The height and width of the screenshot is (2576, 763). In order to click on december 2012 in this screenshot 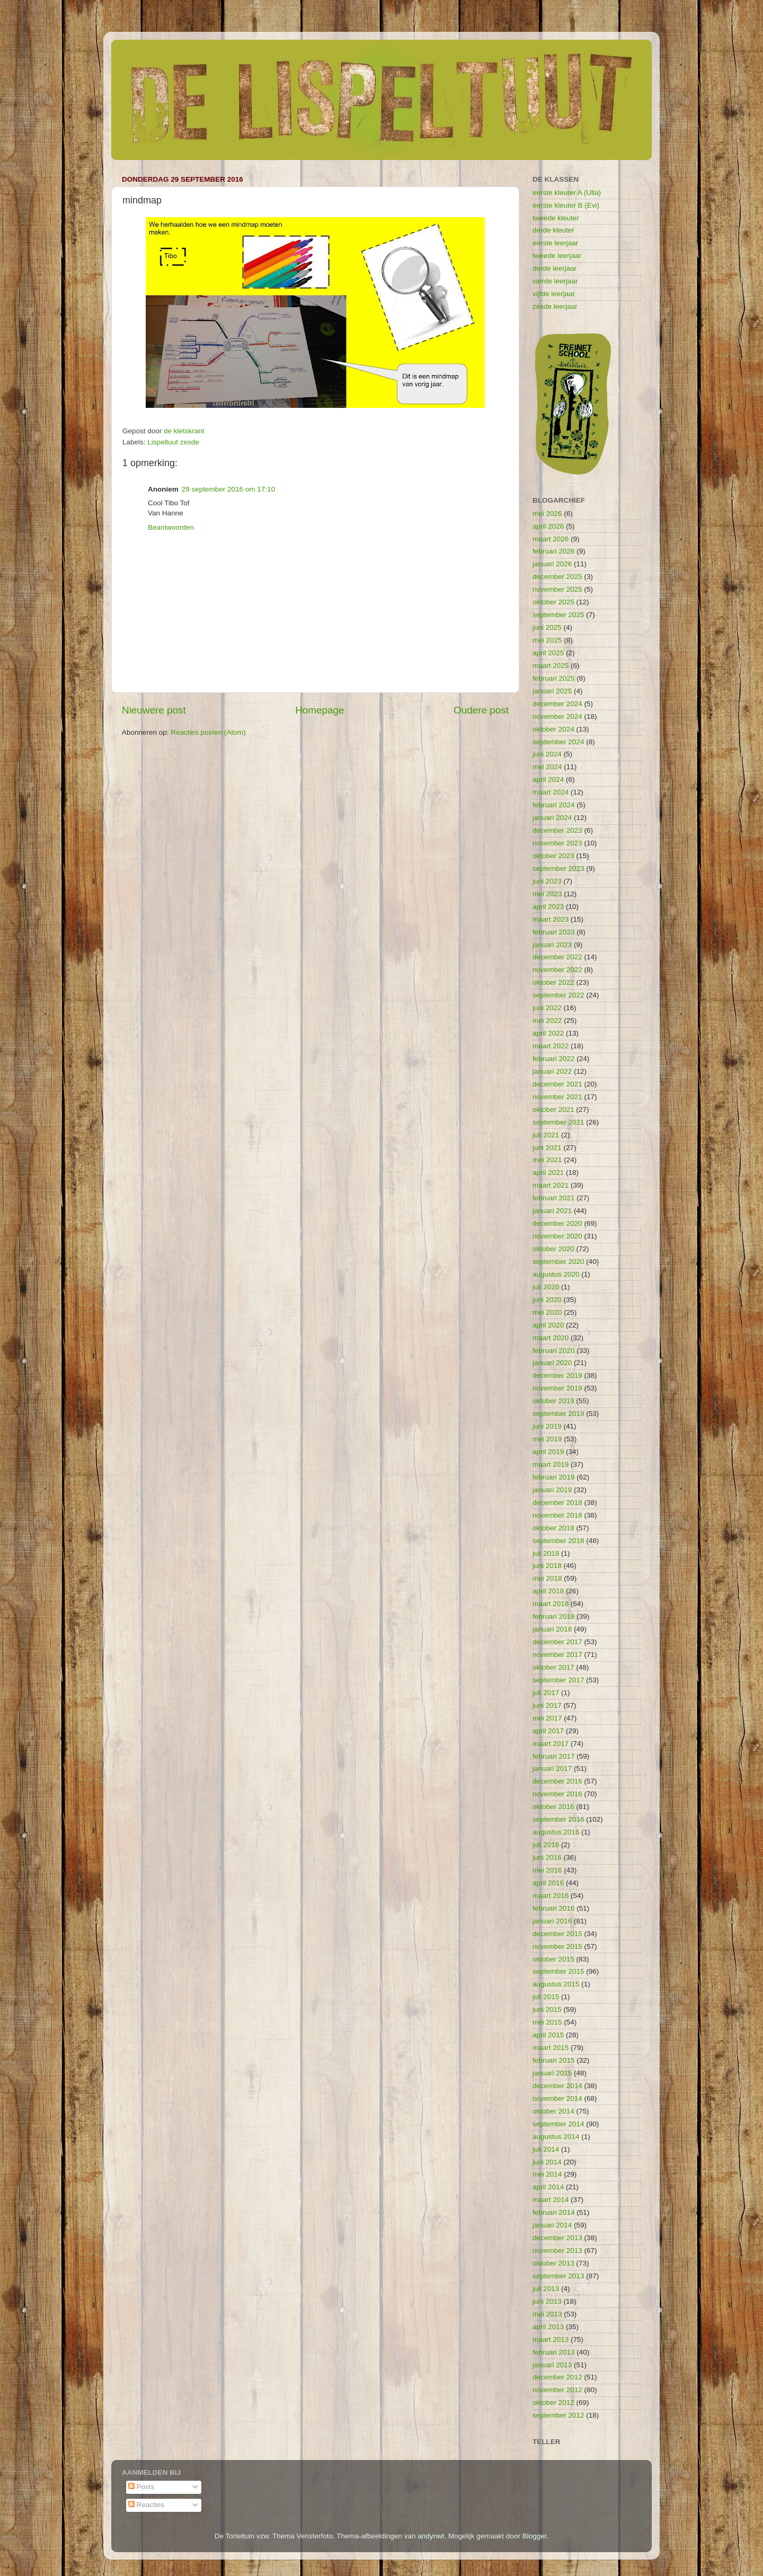, I will do `click(557, 2377)`.